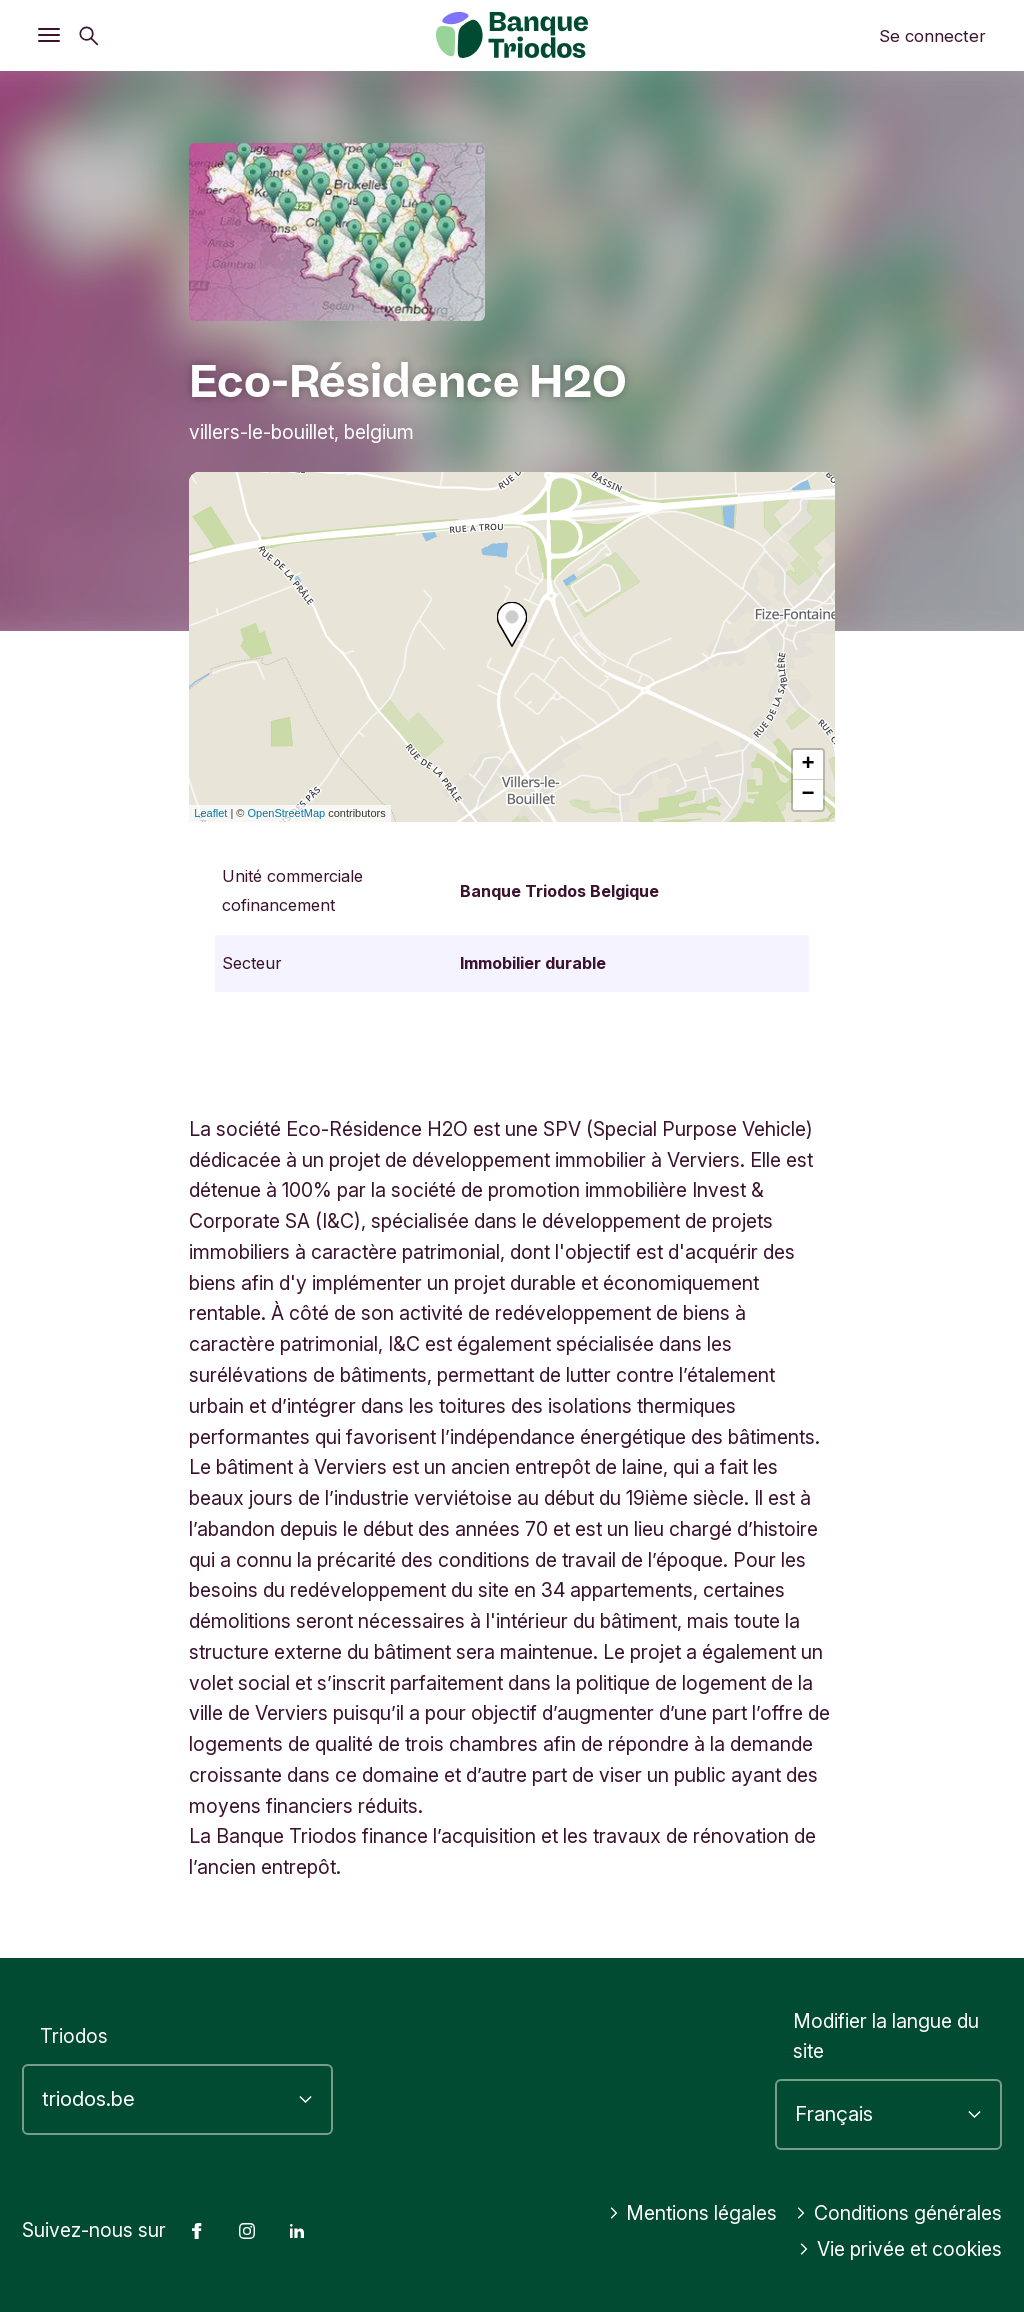 This screenshot has height=2312, width=1024. What do you see at coordinates (693, 2213) in the screenshot?
I see `Mentions légales` at bounding box center [693, 2213].